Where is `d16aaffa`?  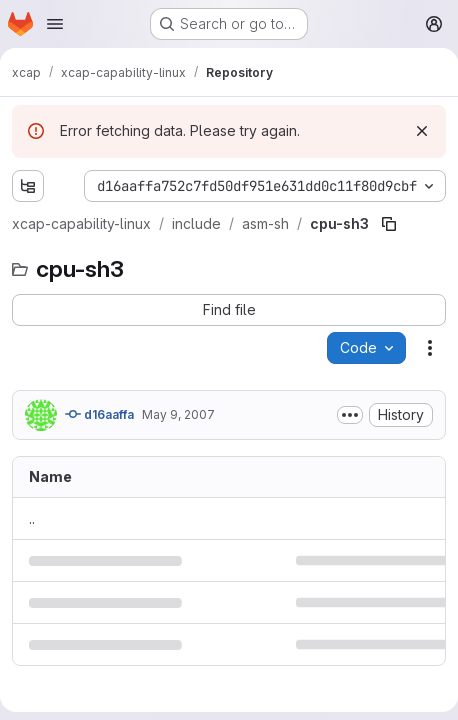
d16aaffa is located at coordinates (99, 414).